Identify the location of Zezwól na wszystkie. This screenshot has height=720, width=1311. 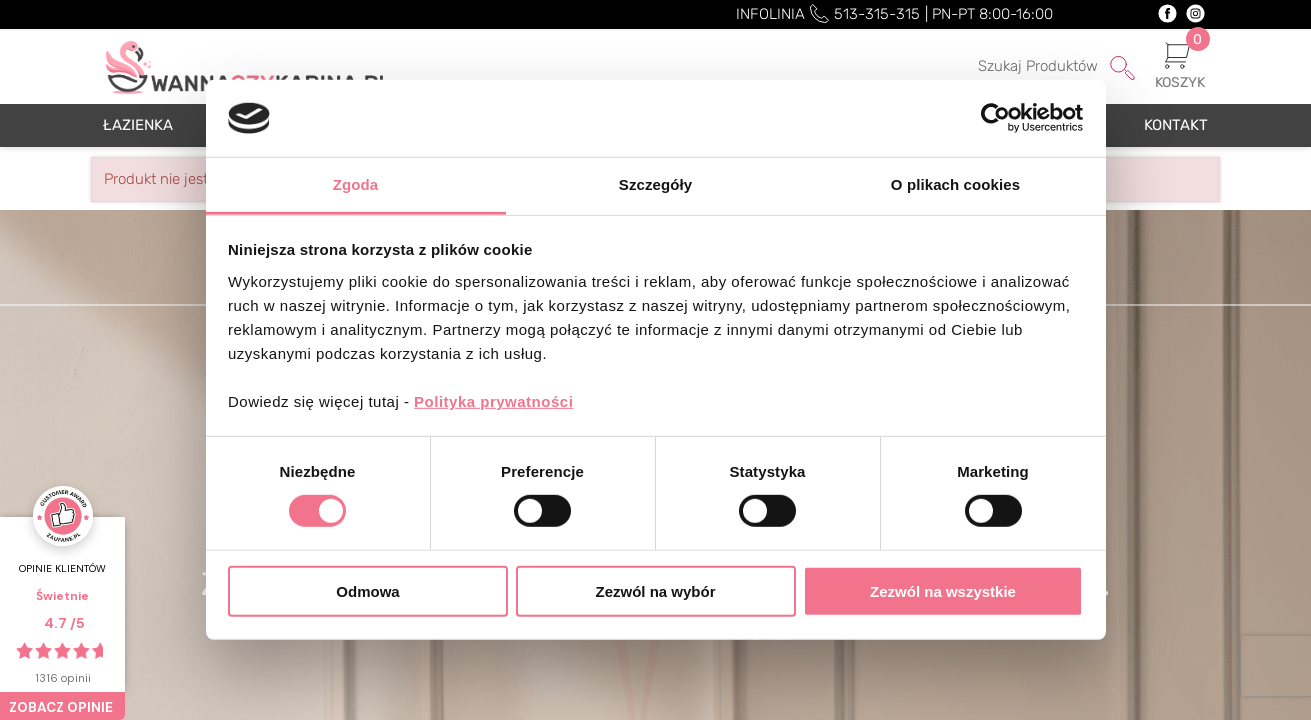
(943, 590).